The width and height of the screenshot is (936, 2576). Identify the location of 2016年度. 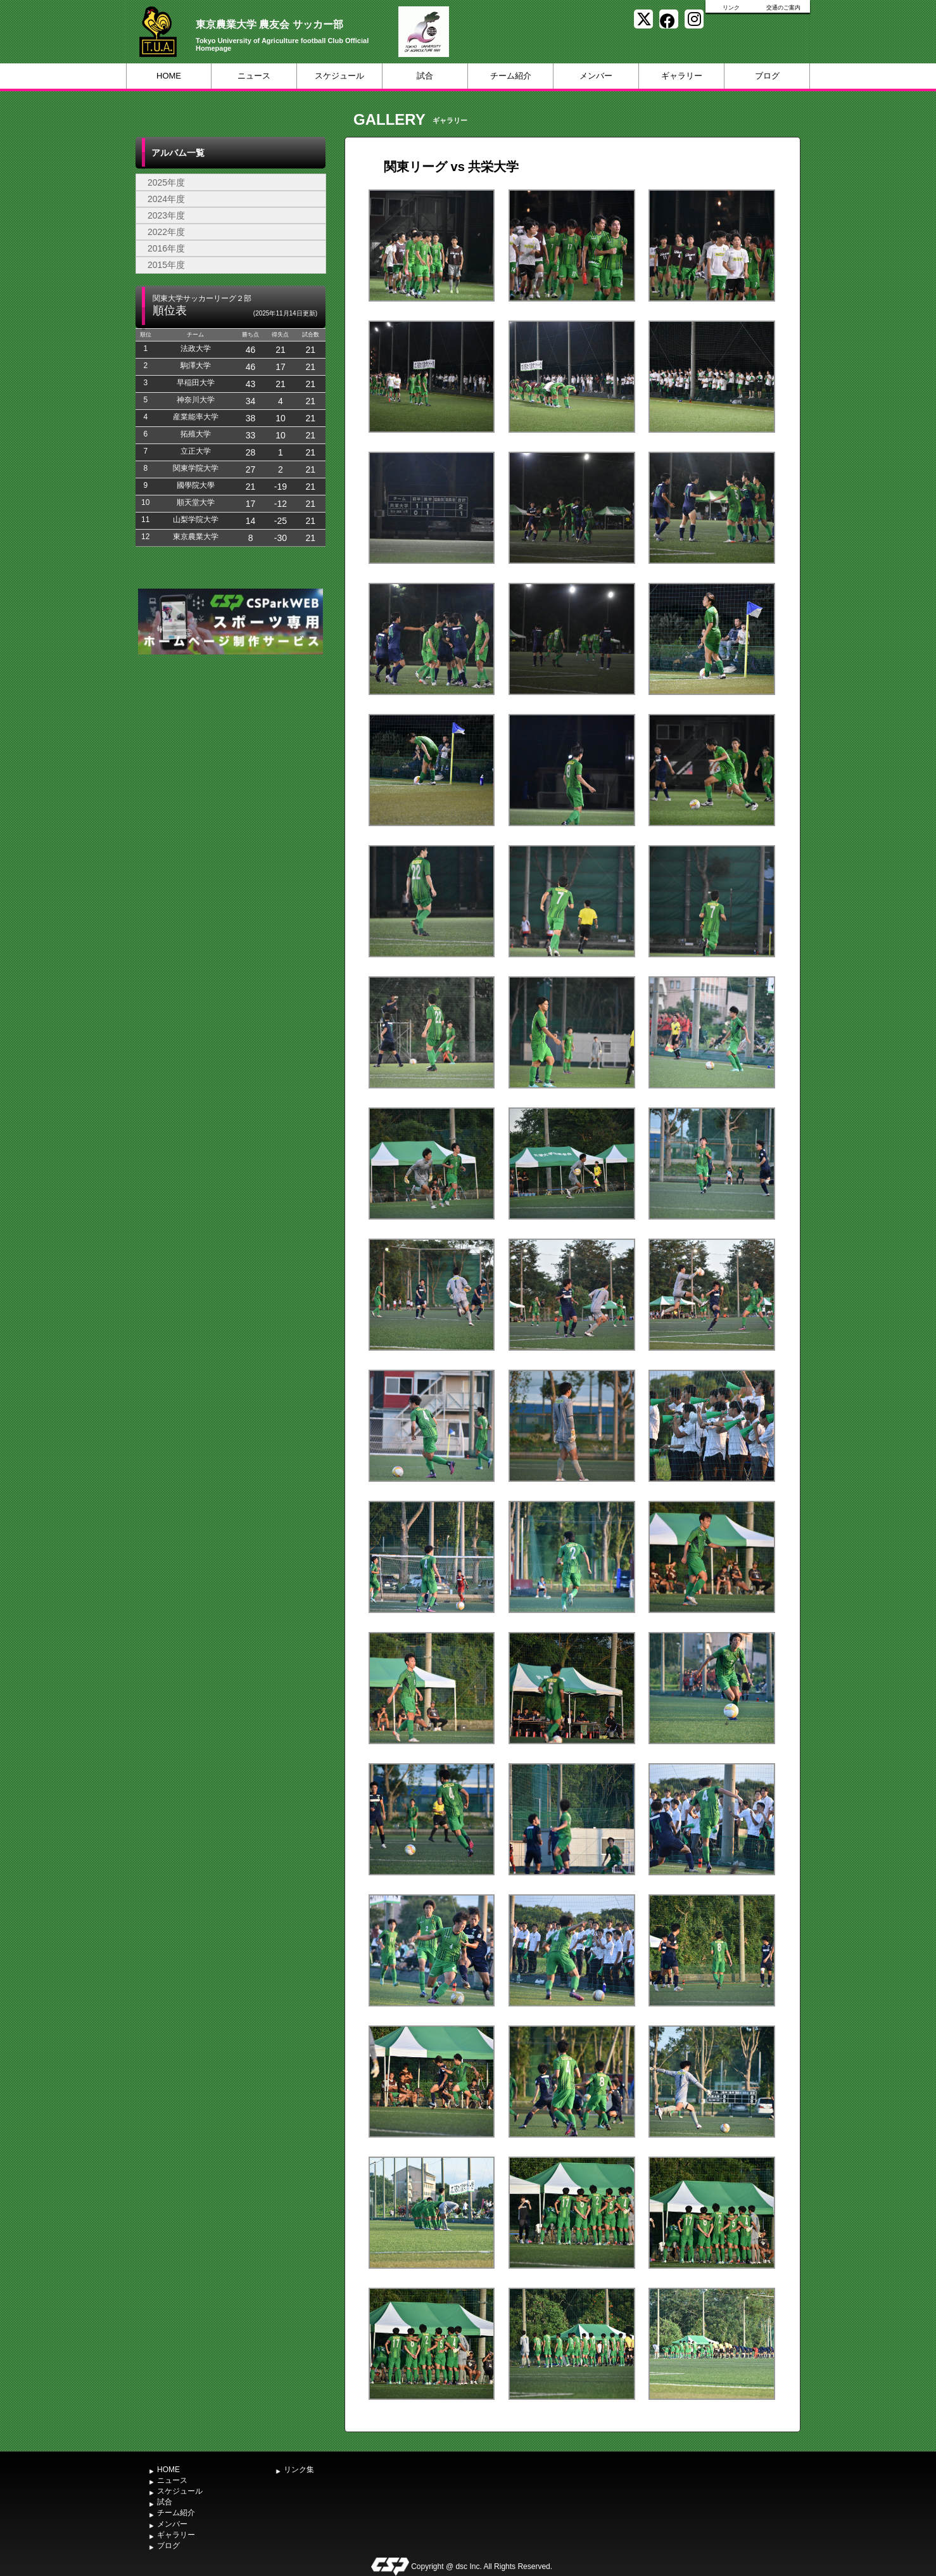
(166, 248).